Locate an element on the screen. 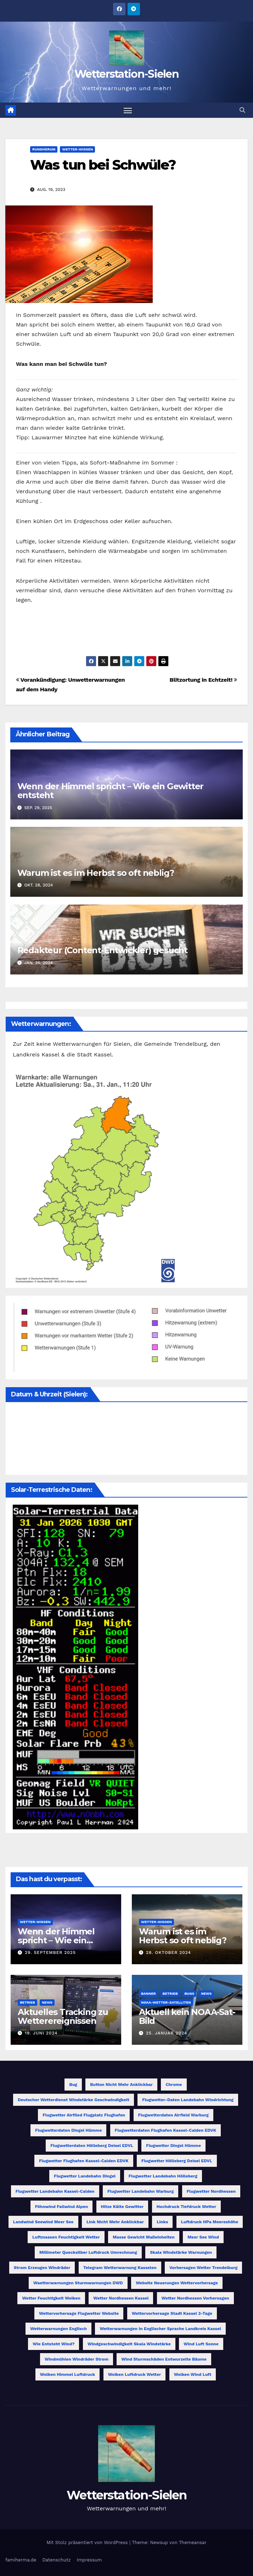 This screenshot has width=253, height=2576. Flugwetter Hölleberg Deisel EDVL [Flugwetter Hölleberg Deisel EDVL (1 Eintrag)] is located at coordinates (176, 2161).